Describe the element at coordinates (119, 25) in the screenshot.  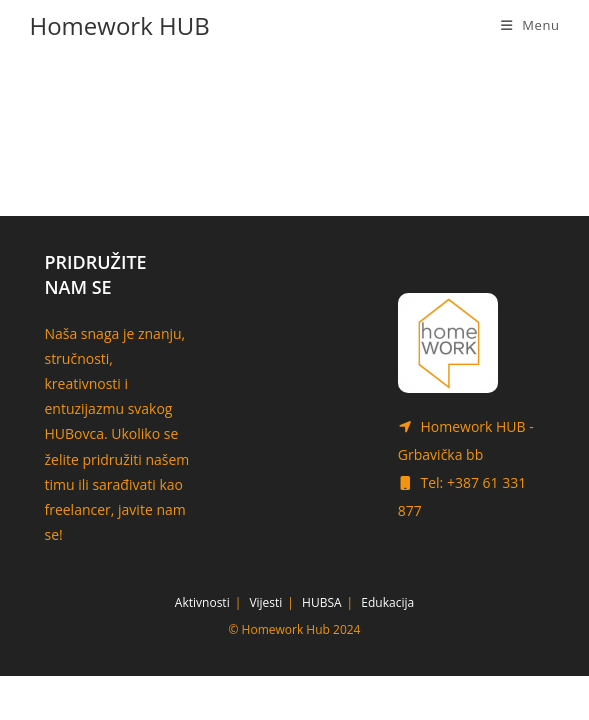
I see `Homework HUB` at that location.